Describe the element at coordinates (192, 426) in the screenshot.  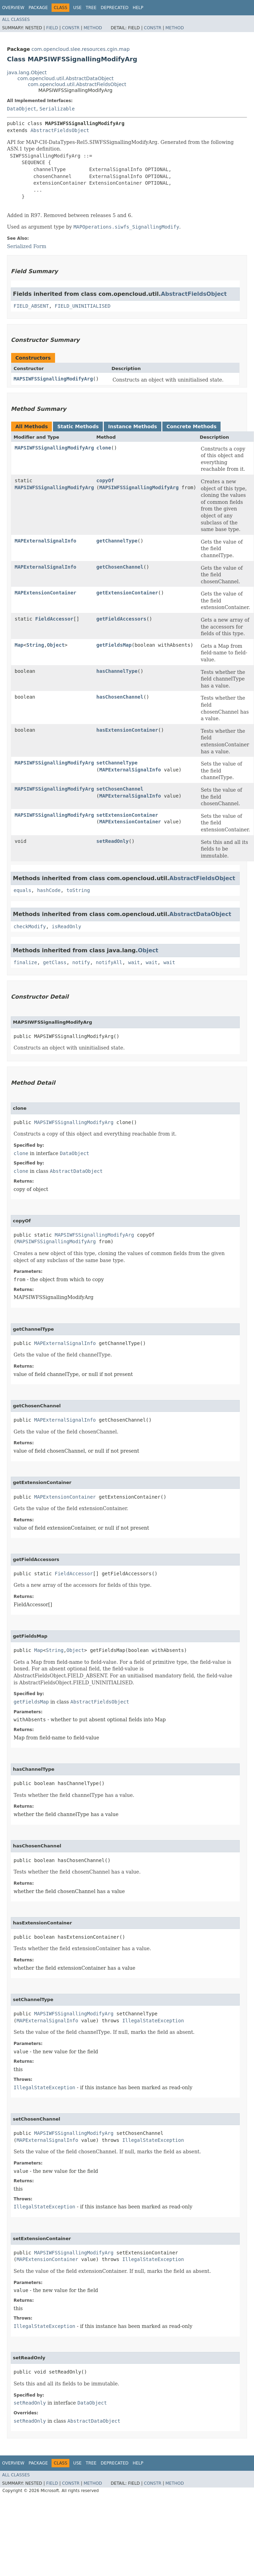
I see `Concrete Methods` at that location.